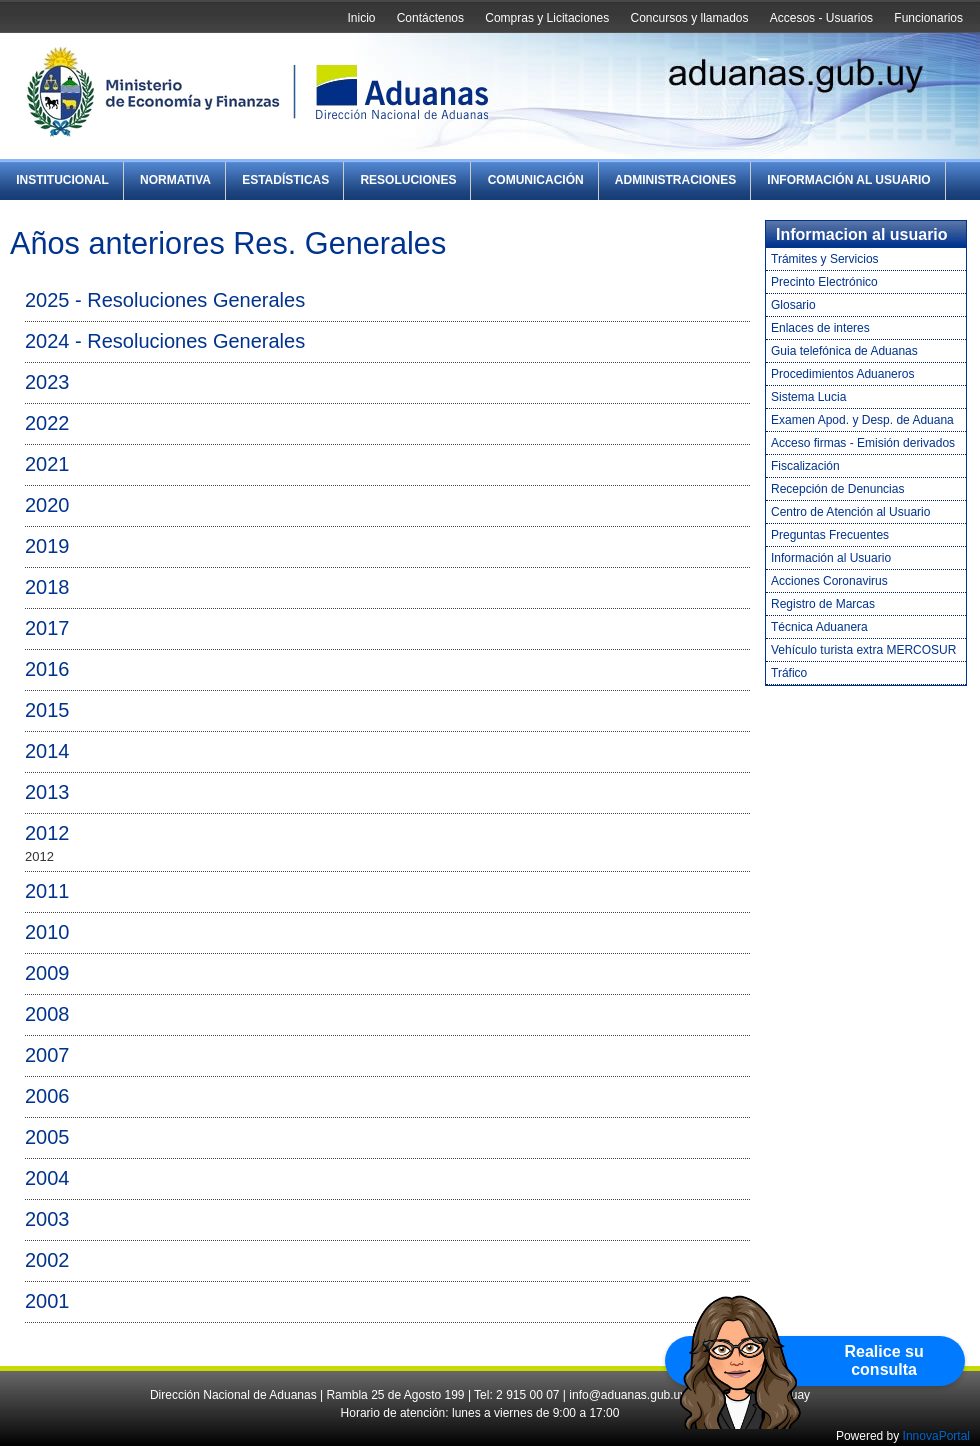 This screenshot has height=1446, width=980. What do you see at coordinates (863, 650) in the screenshot?
I see `Vehículo turista extra MERCOSUR` at bounding box center [863, 650].